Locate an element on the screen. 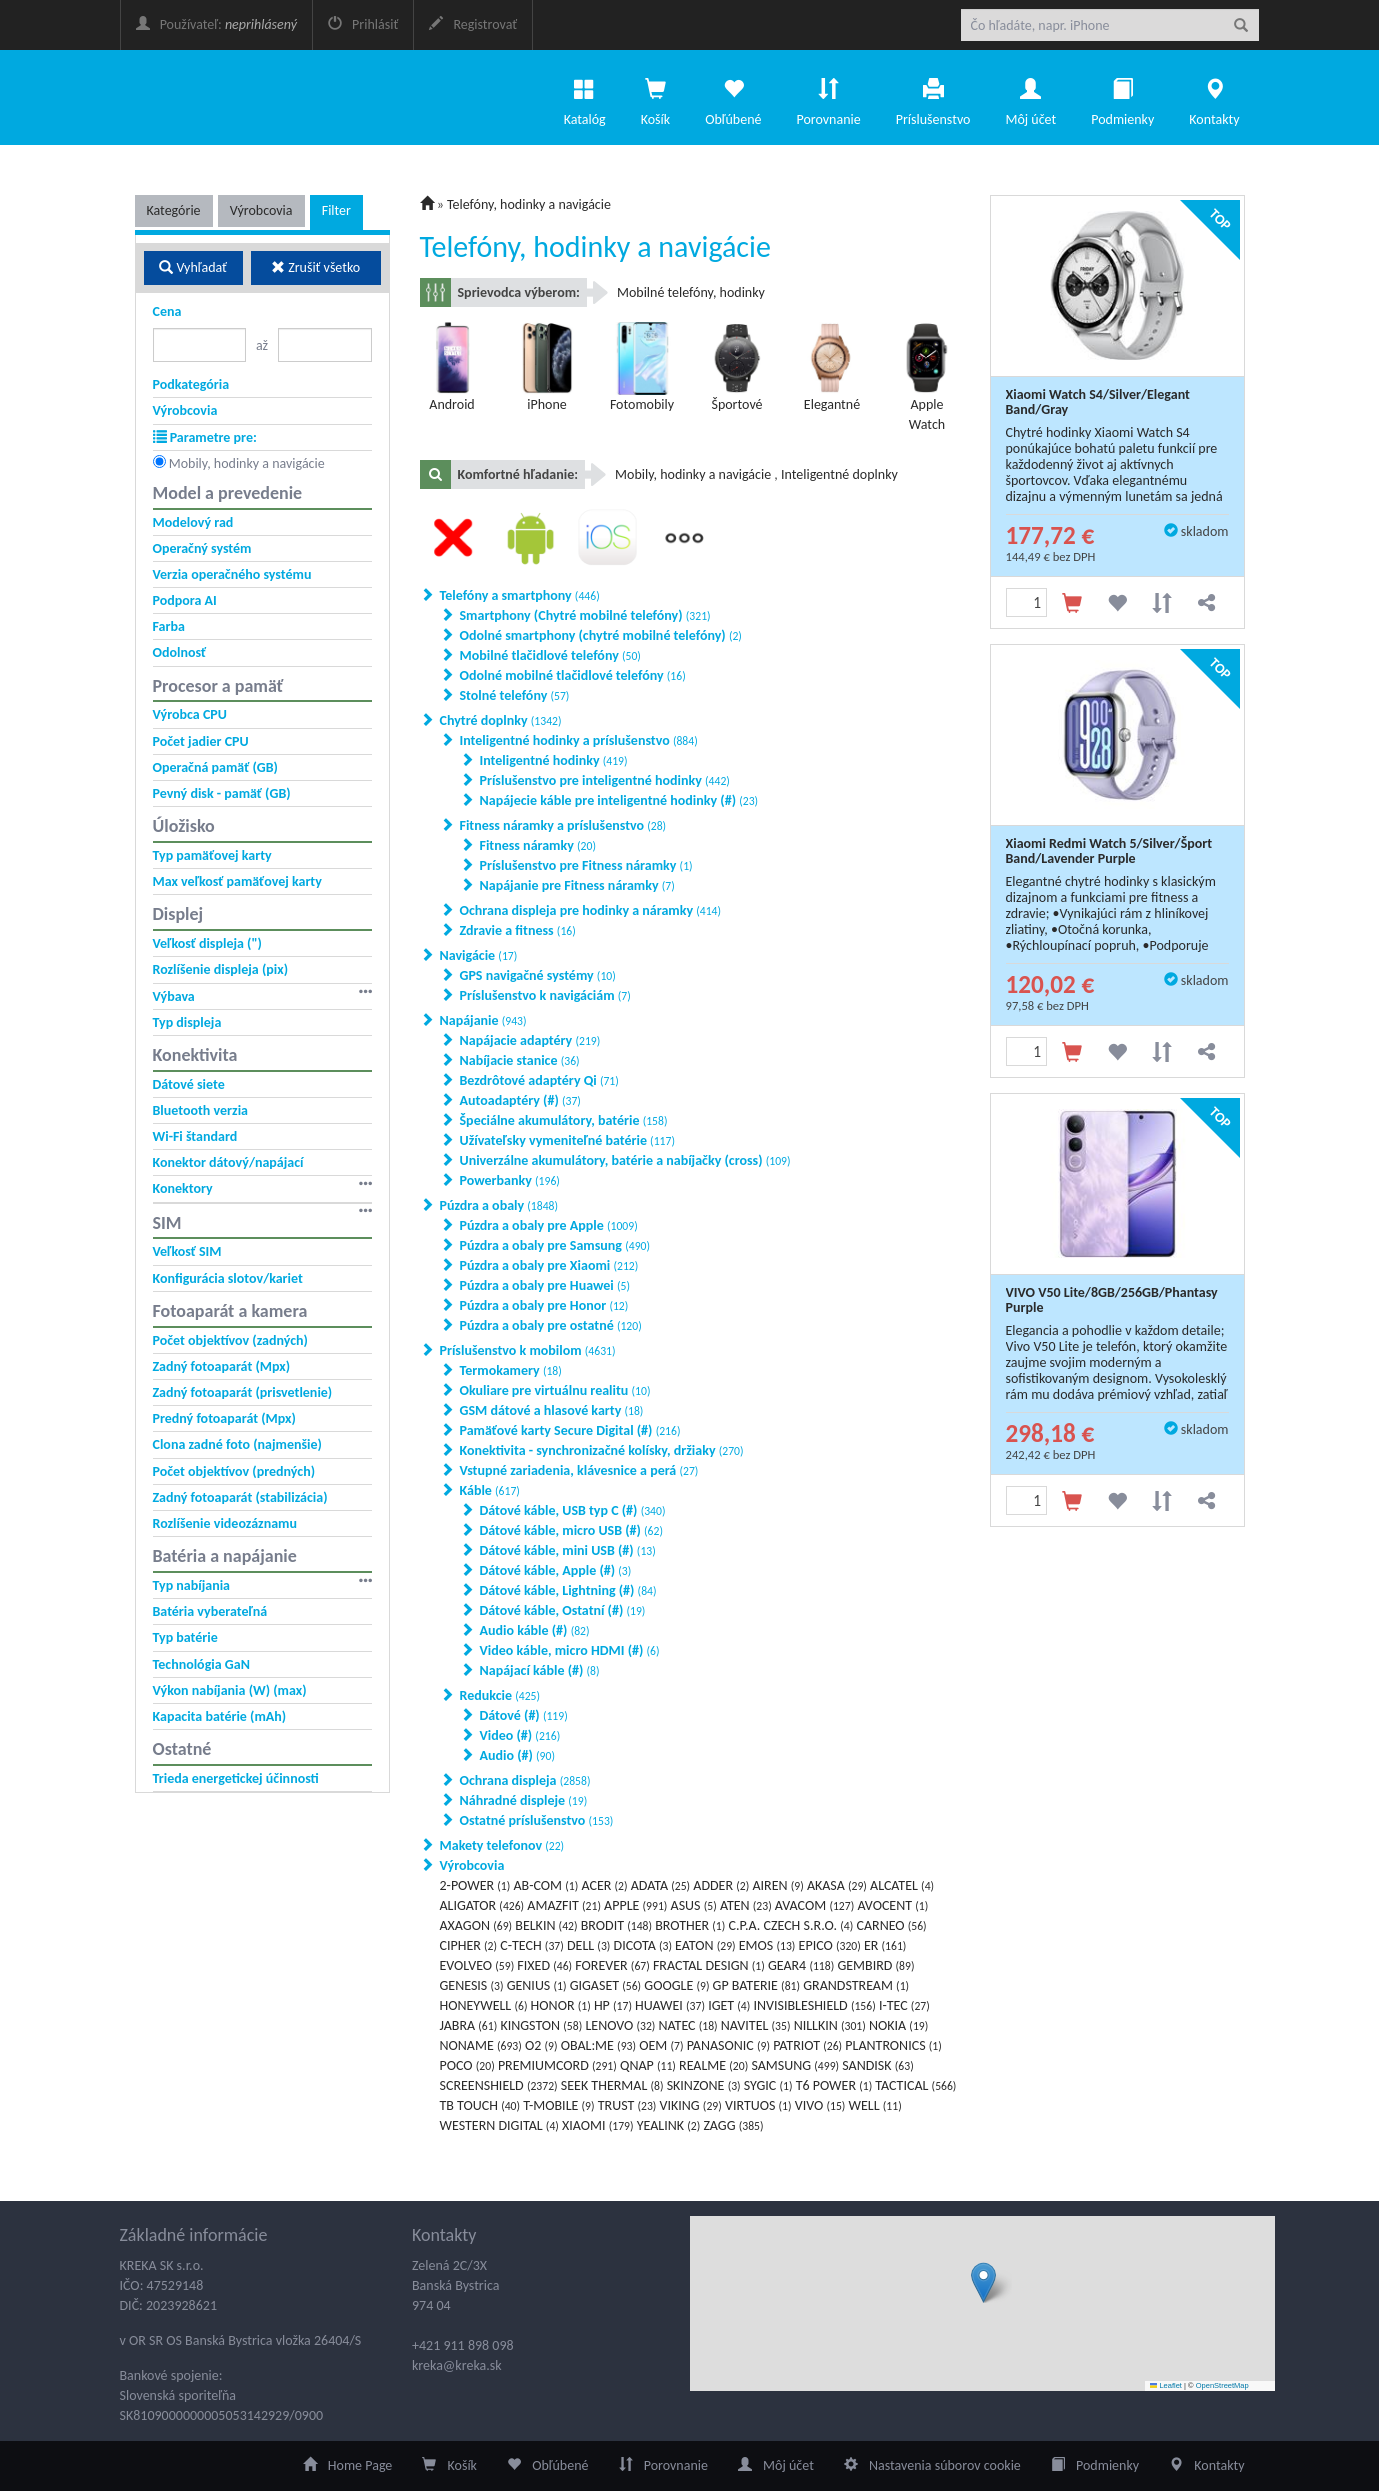 This screenshot has width=1379, height=2491. Púzdra a obaly pre Honor is located at coordinates (544, 1305).